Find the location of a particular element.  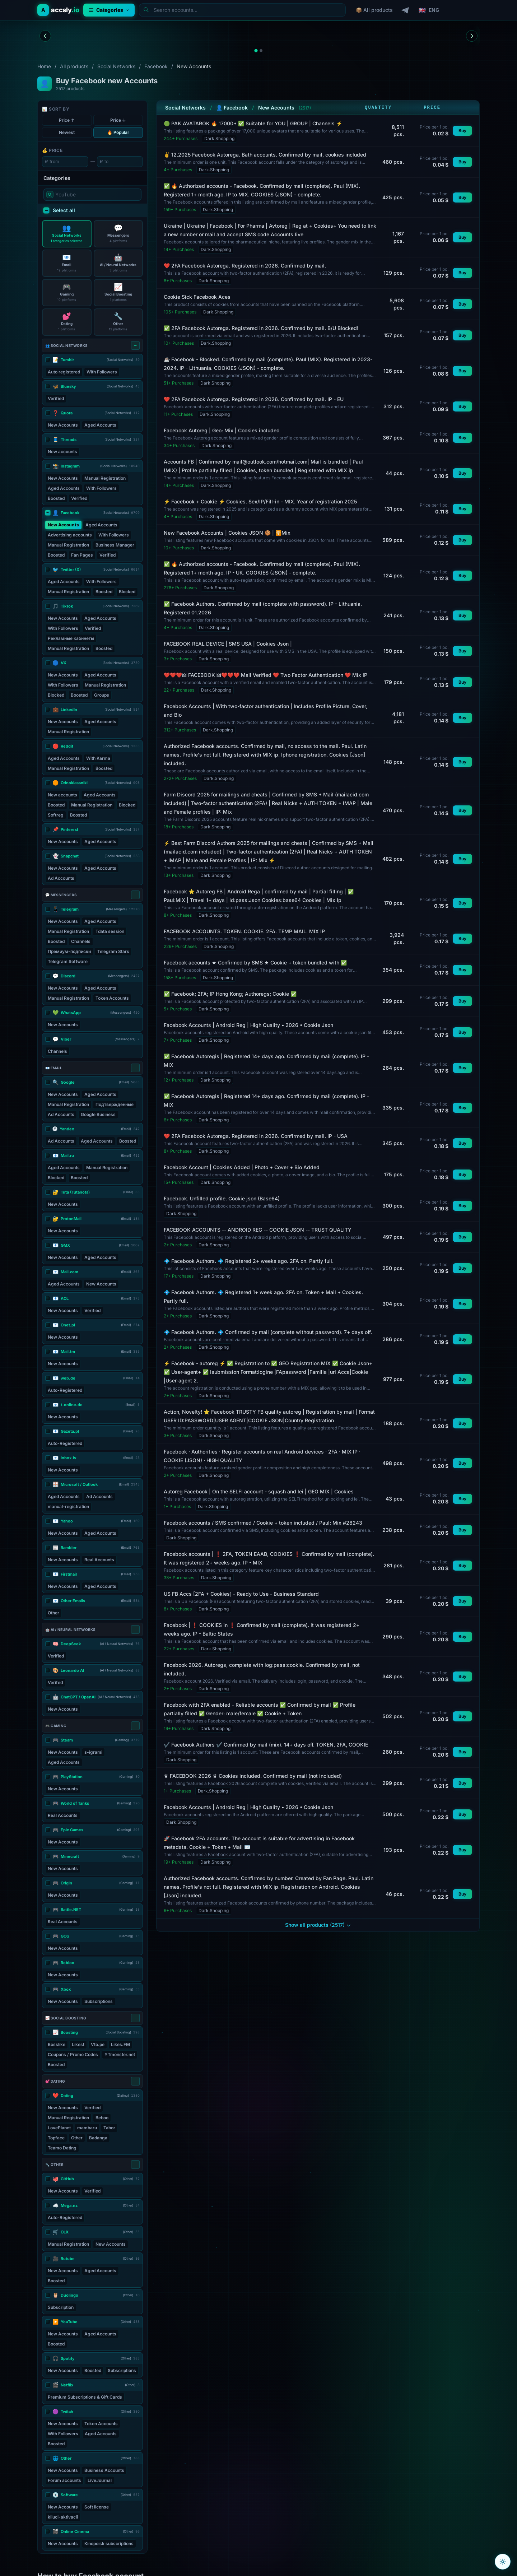

FACEBOOK ACCOUNTS -- ANDROID REG -- COOKIE JSON -- TRUST QUALITY is located at coordinates (257, 1230).